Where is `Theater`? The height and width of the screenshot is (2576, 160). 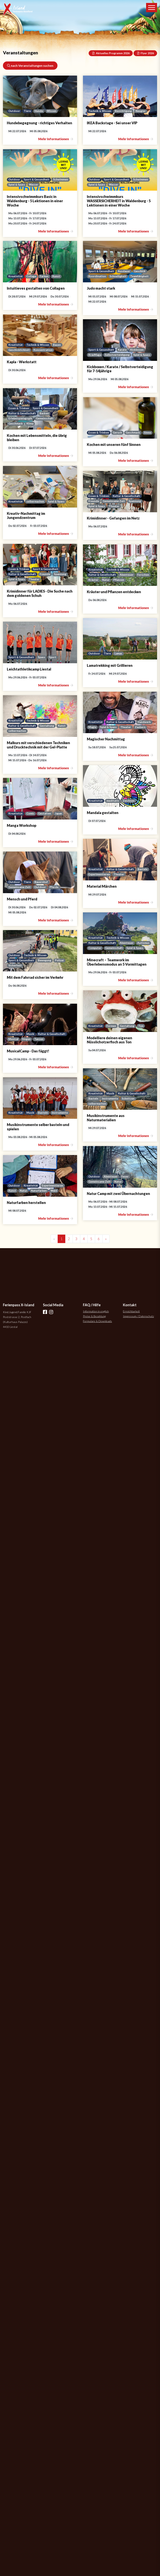 Theater is located at coordinates (34, 970).